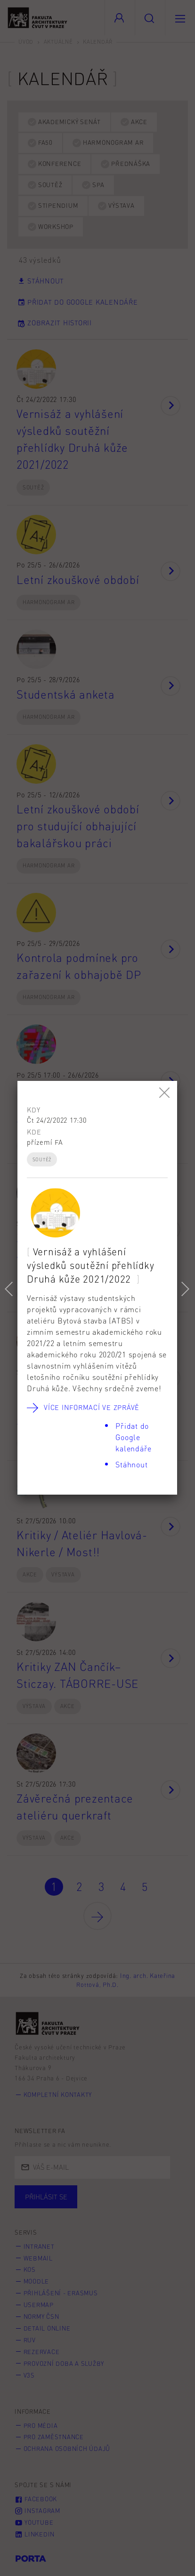 The image size is (195, 2576). Describe the element at coordinates (133, 1437) in the screenshot. I see `Přidat do Google kalendáře` at that location.